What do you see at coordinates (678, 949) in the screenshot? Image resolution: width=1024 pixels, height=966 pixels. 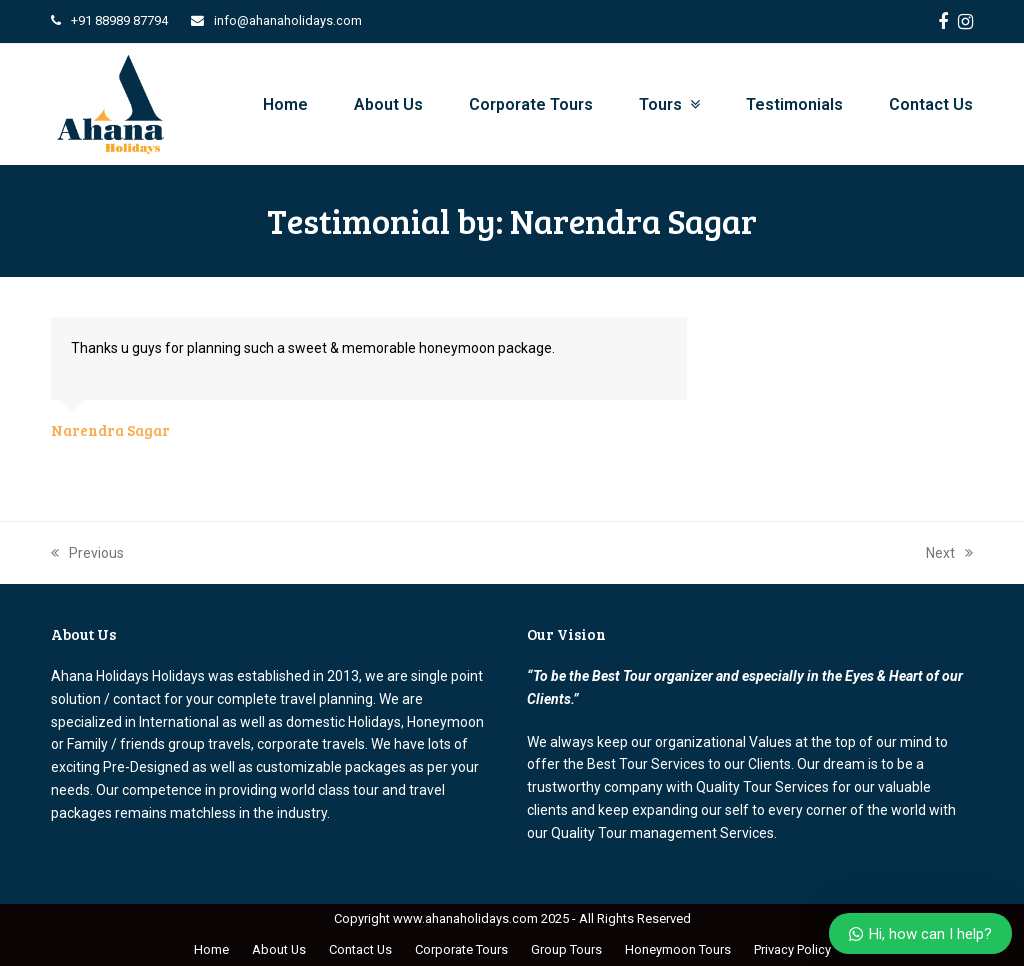 I see `Honeymoon Tours` at bounding box center [678, 949].